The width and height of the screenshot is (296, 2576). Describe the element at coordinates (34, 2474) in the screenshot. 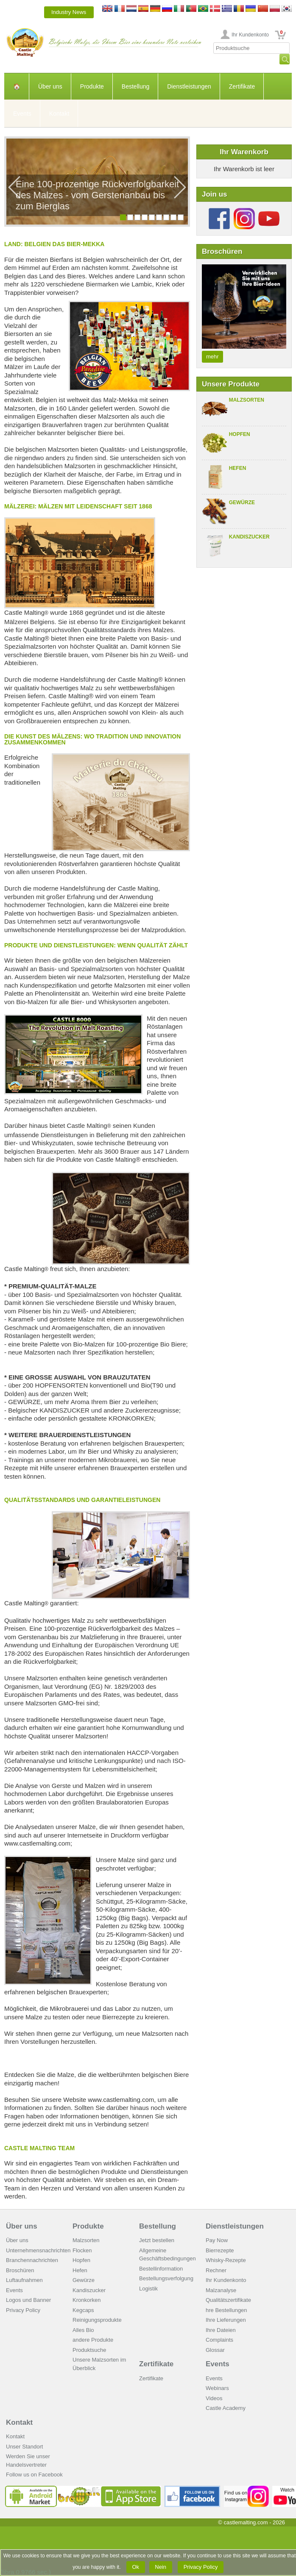

I see `Follow us on Facebook` at that location.